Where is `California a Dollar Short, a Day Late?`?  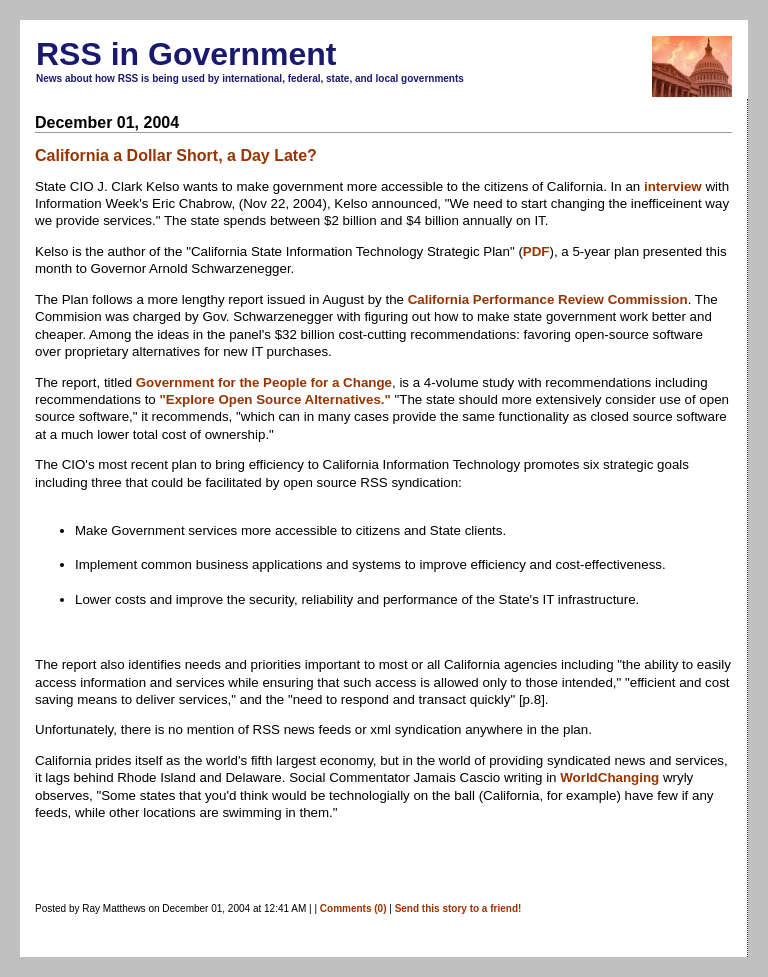 California a Dollar Short, a Day Late? is located at coordinates (176, 155).